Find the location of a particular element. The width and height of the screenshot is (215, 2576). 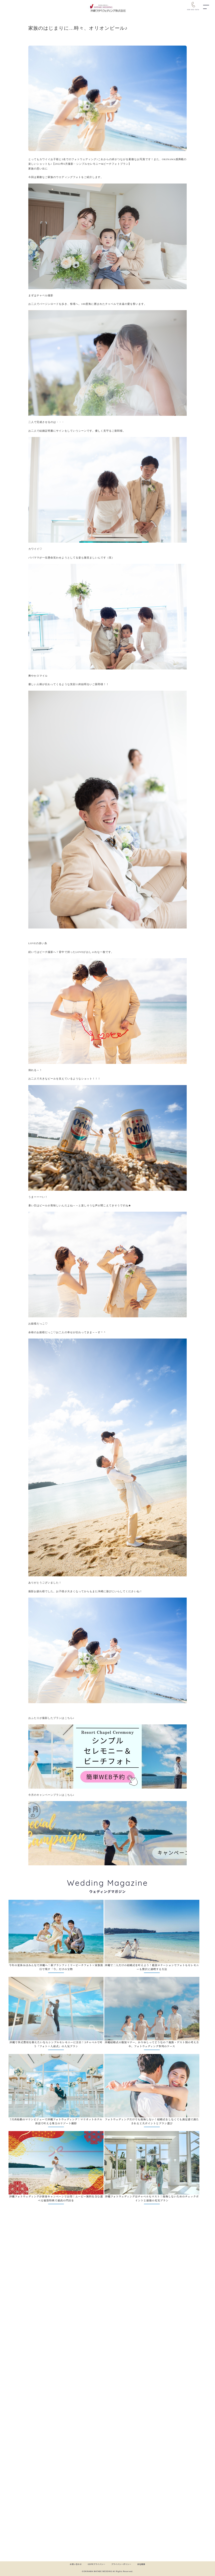

GDPRプライバシー is located at coordinates (96, 2564).